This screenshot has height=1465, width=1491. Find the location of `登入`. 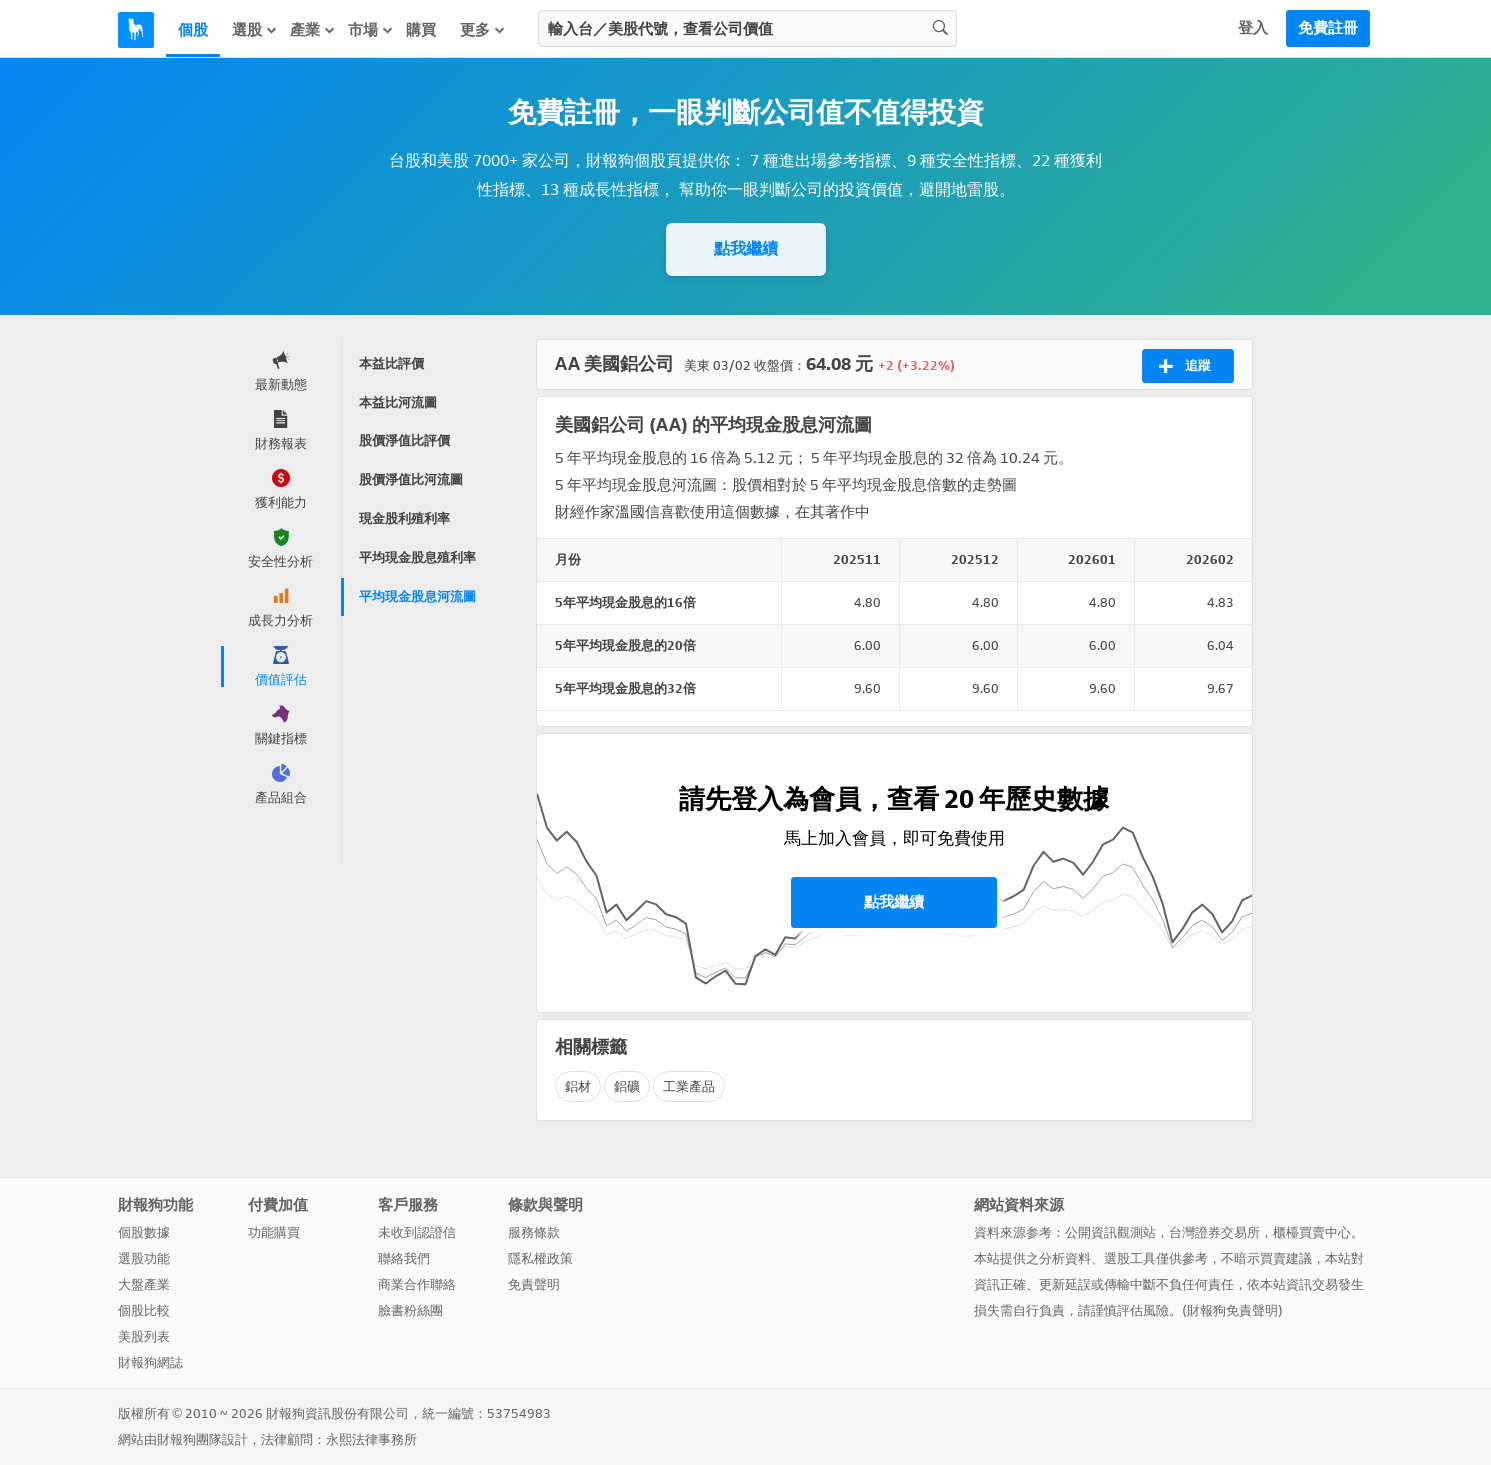

登入 is located at coordinates (1253, 28).